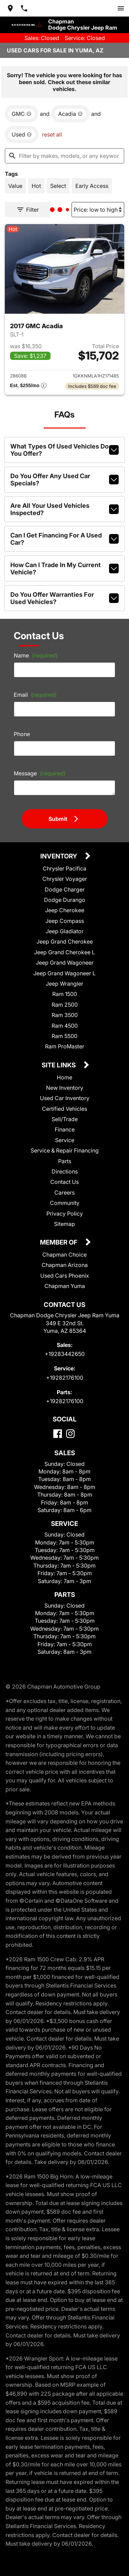 The image size is (129, 2576). What do you see at coordinates (21, 111) in the screenshot?
I see `[remove option GMC]` at bounding box center [21, 111].